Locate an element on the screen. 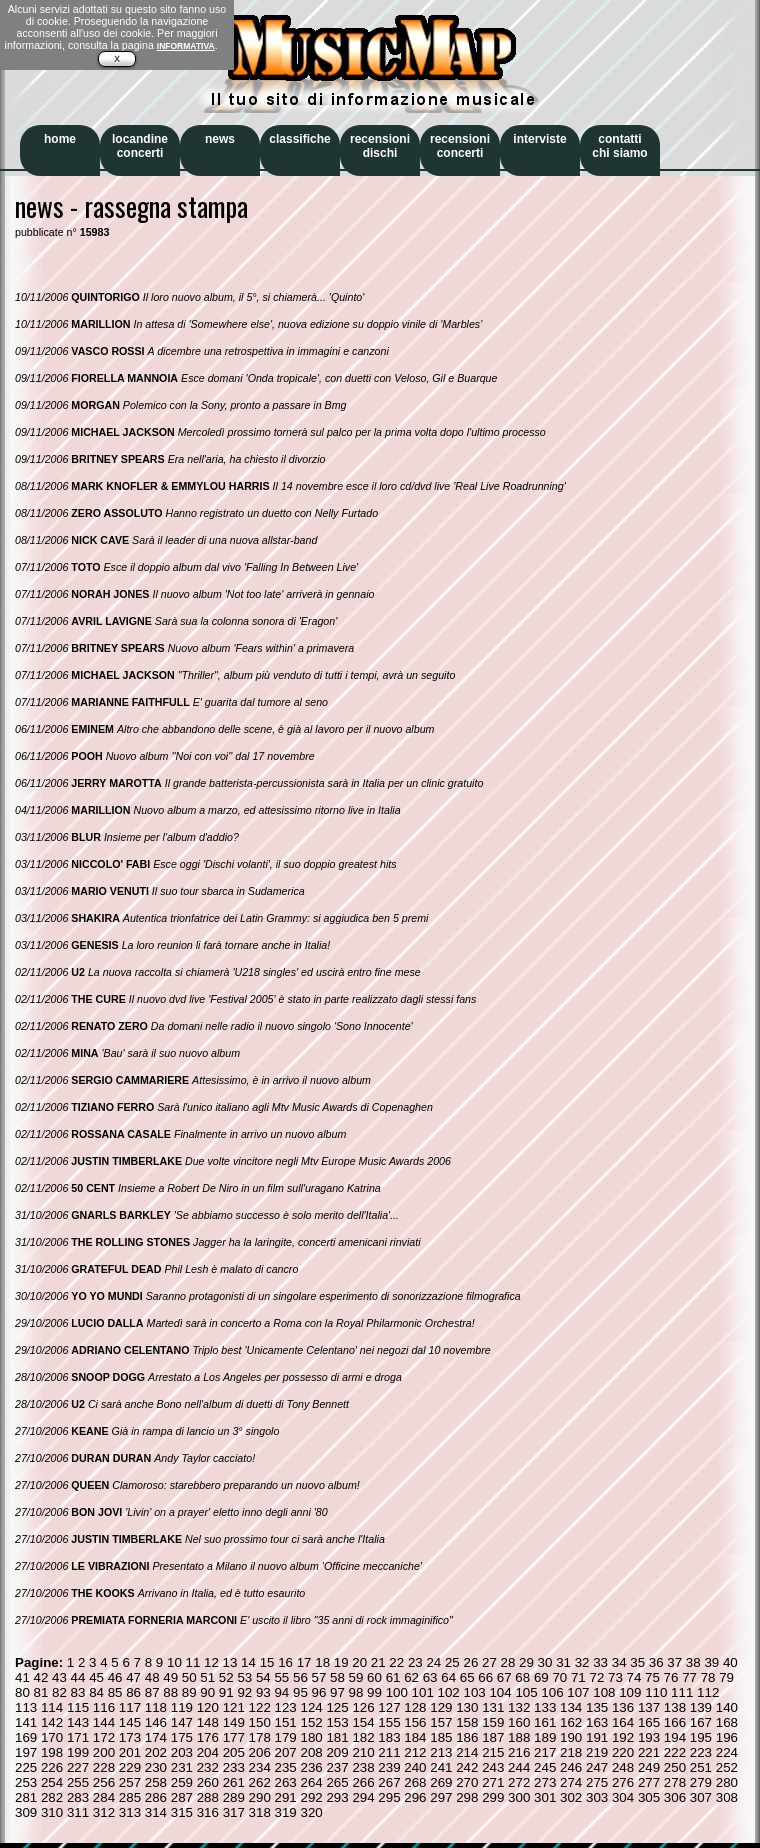 This screenshot has height=1848, width=760. 316 is located at coordinates (208, 1812).